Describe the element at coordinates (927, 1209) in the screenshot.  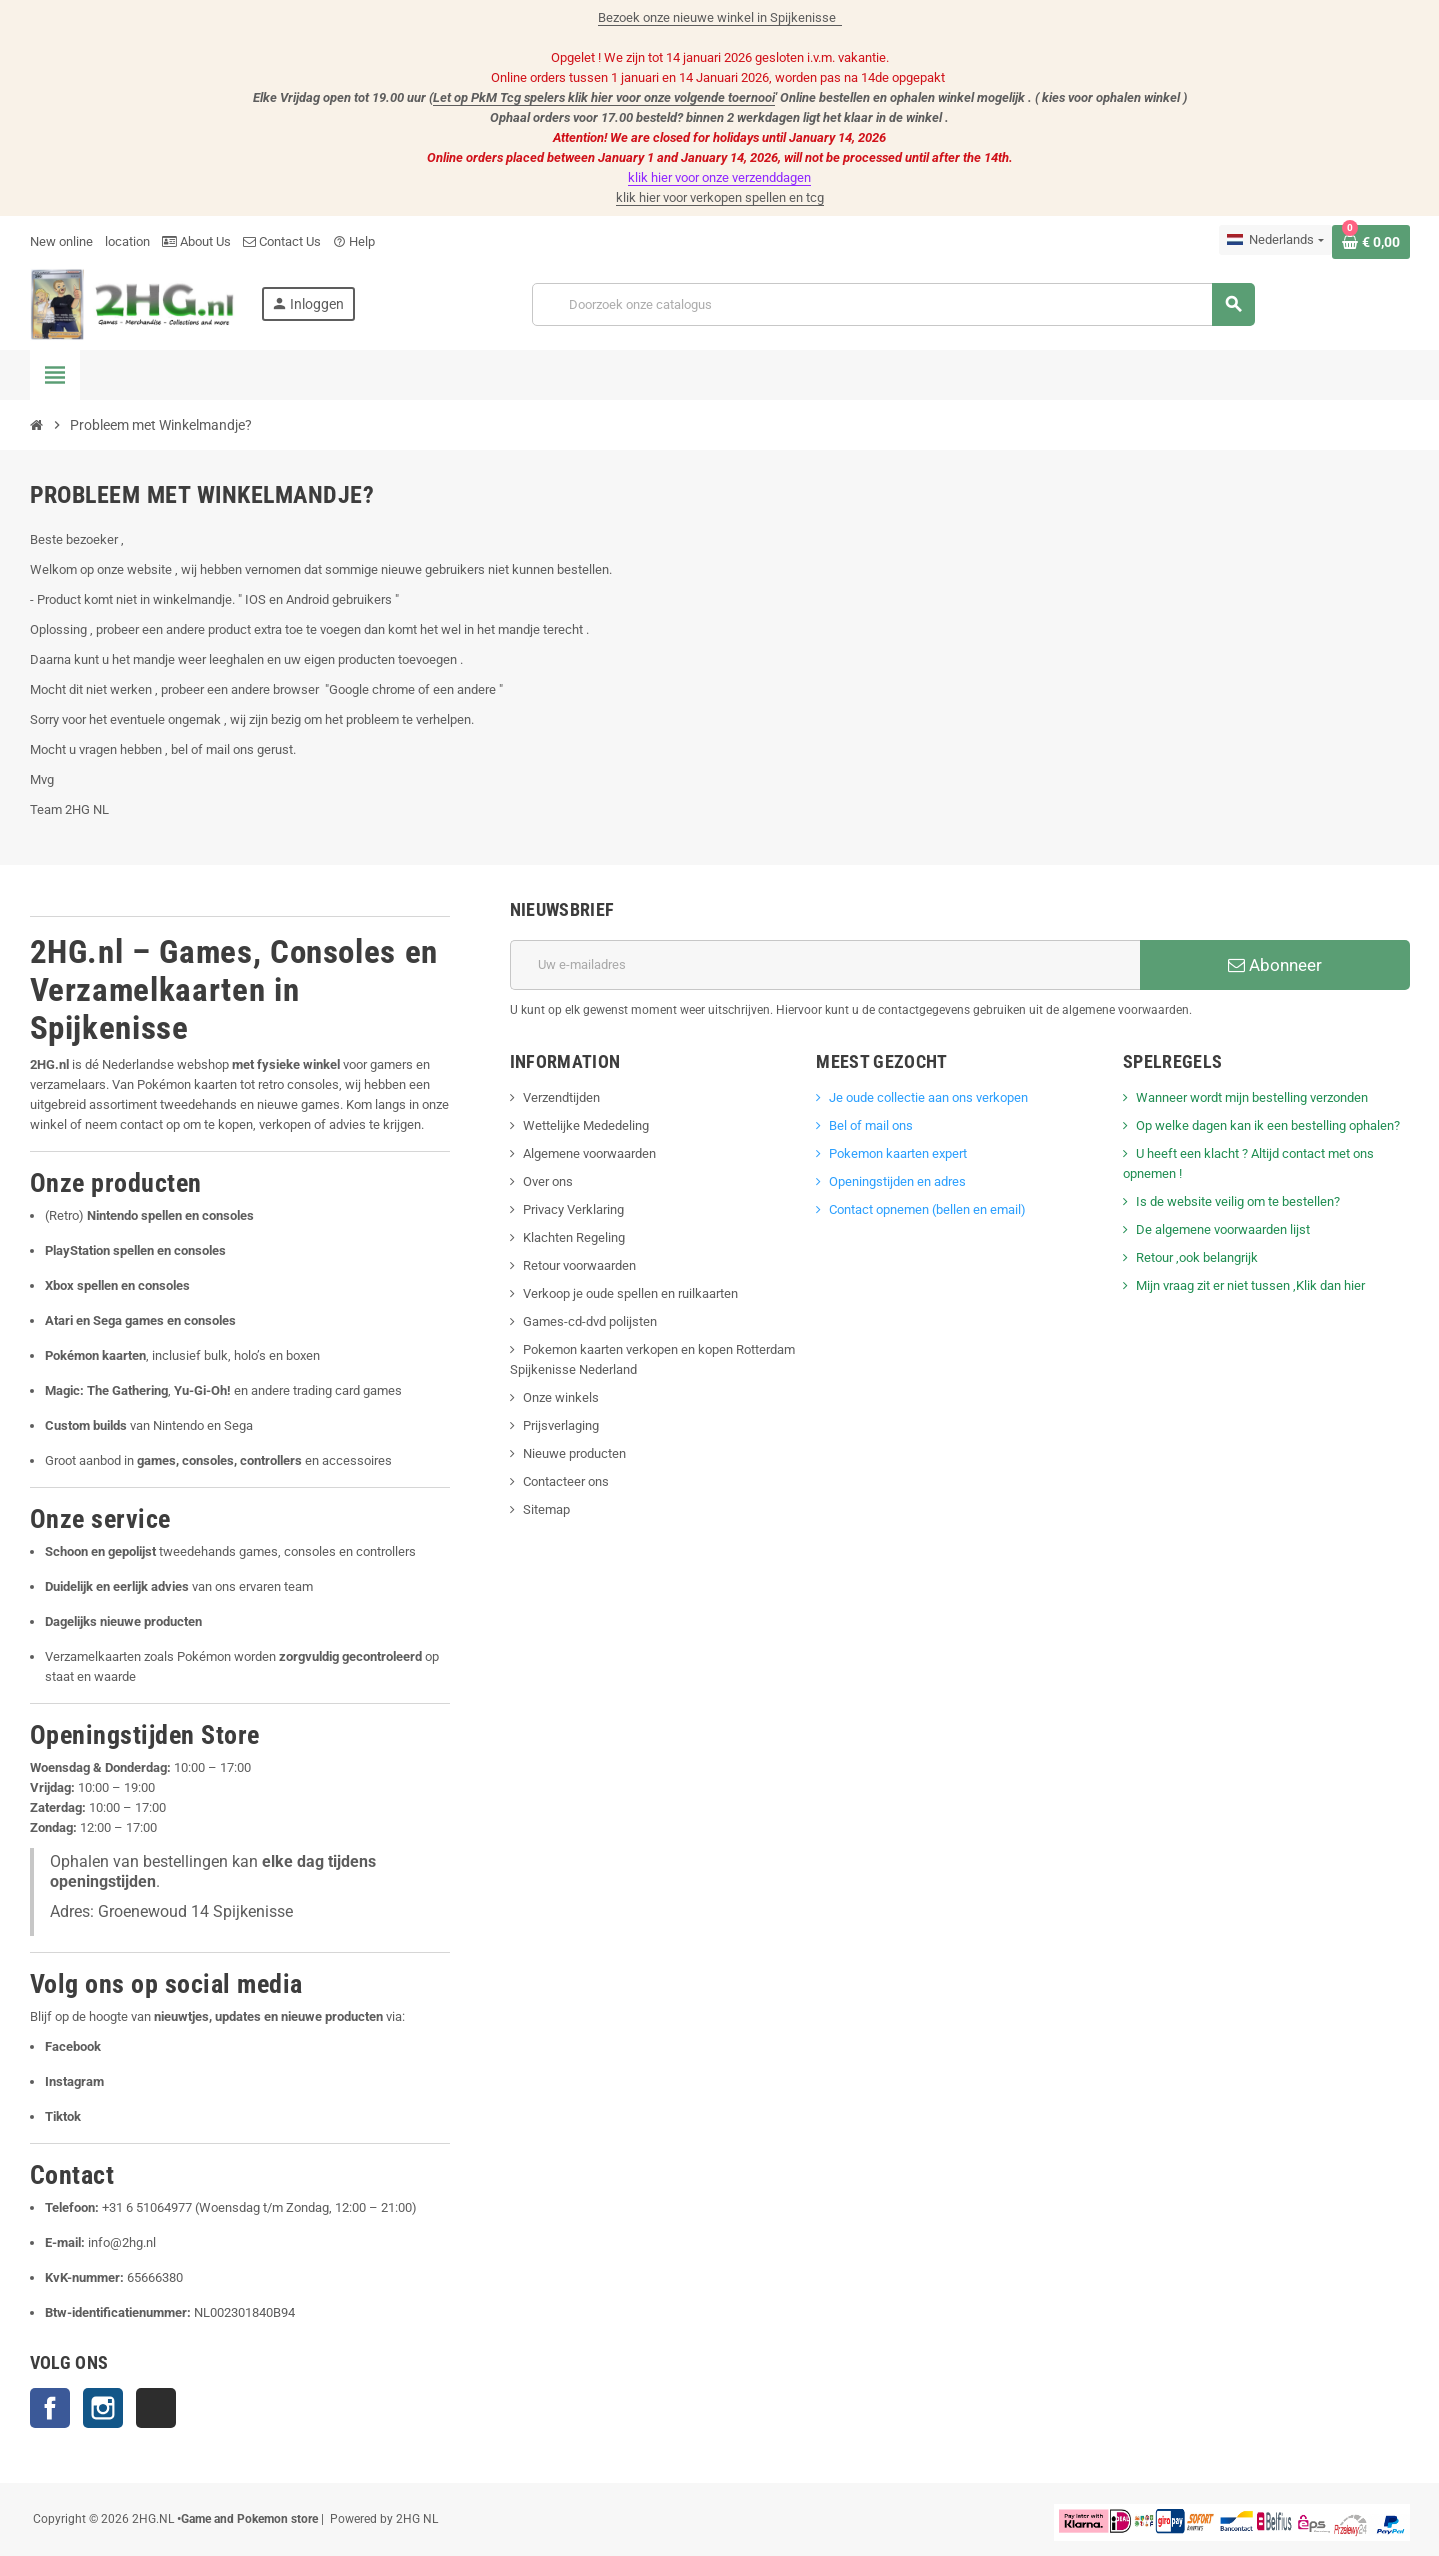
I see `Contact opnemen (bellen en email)` at that location.